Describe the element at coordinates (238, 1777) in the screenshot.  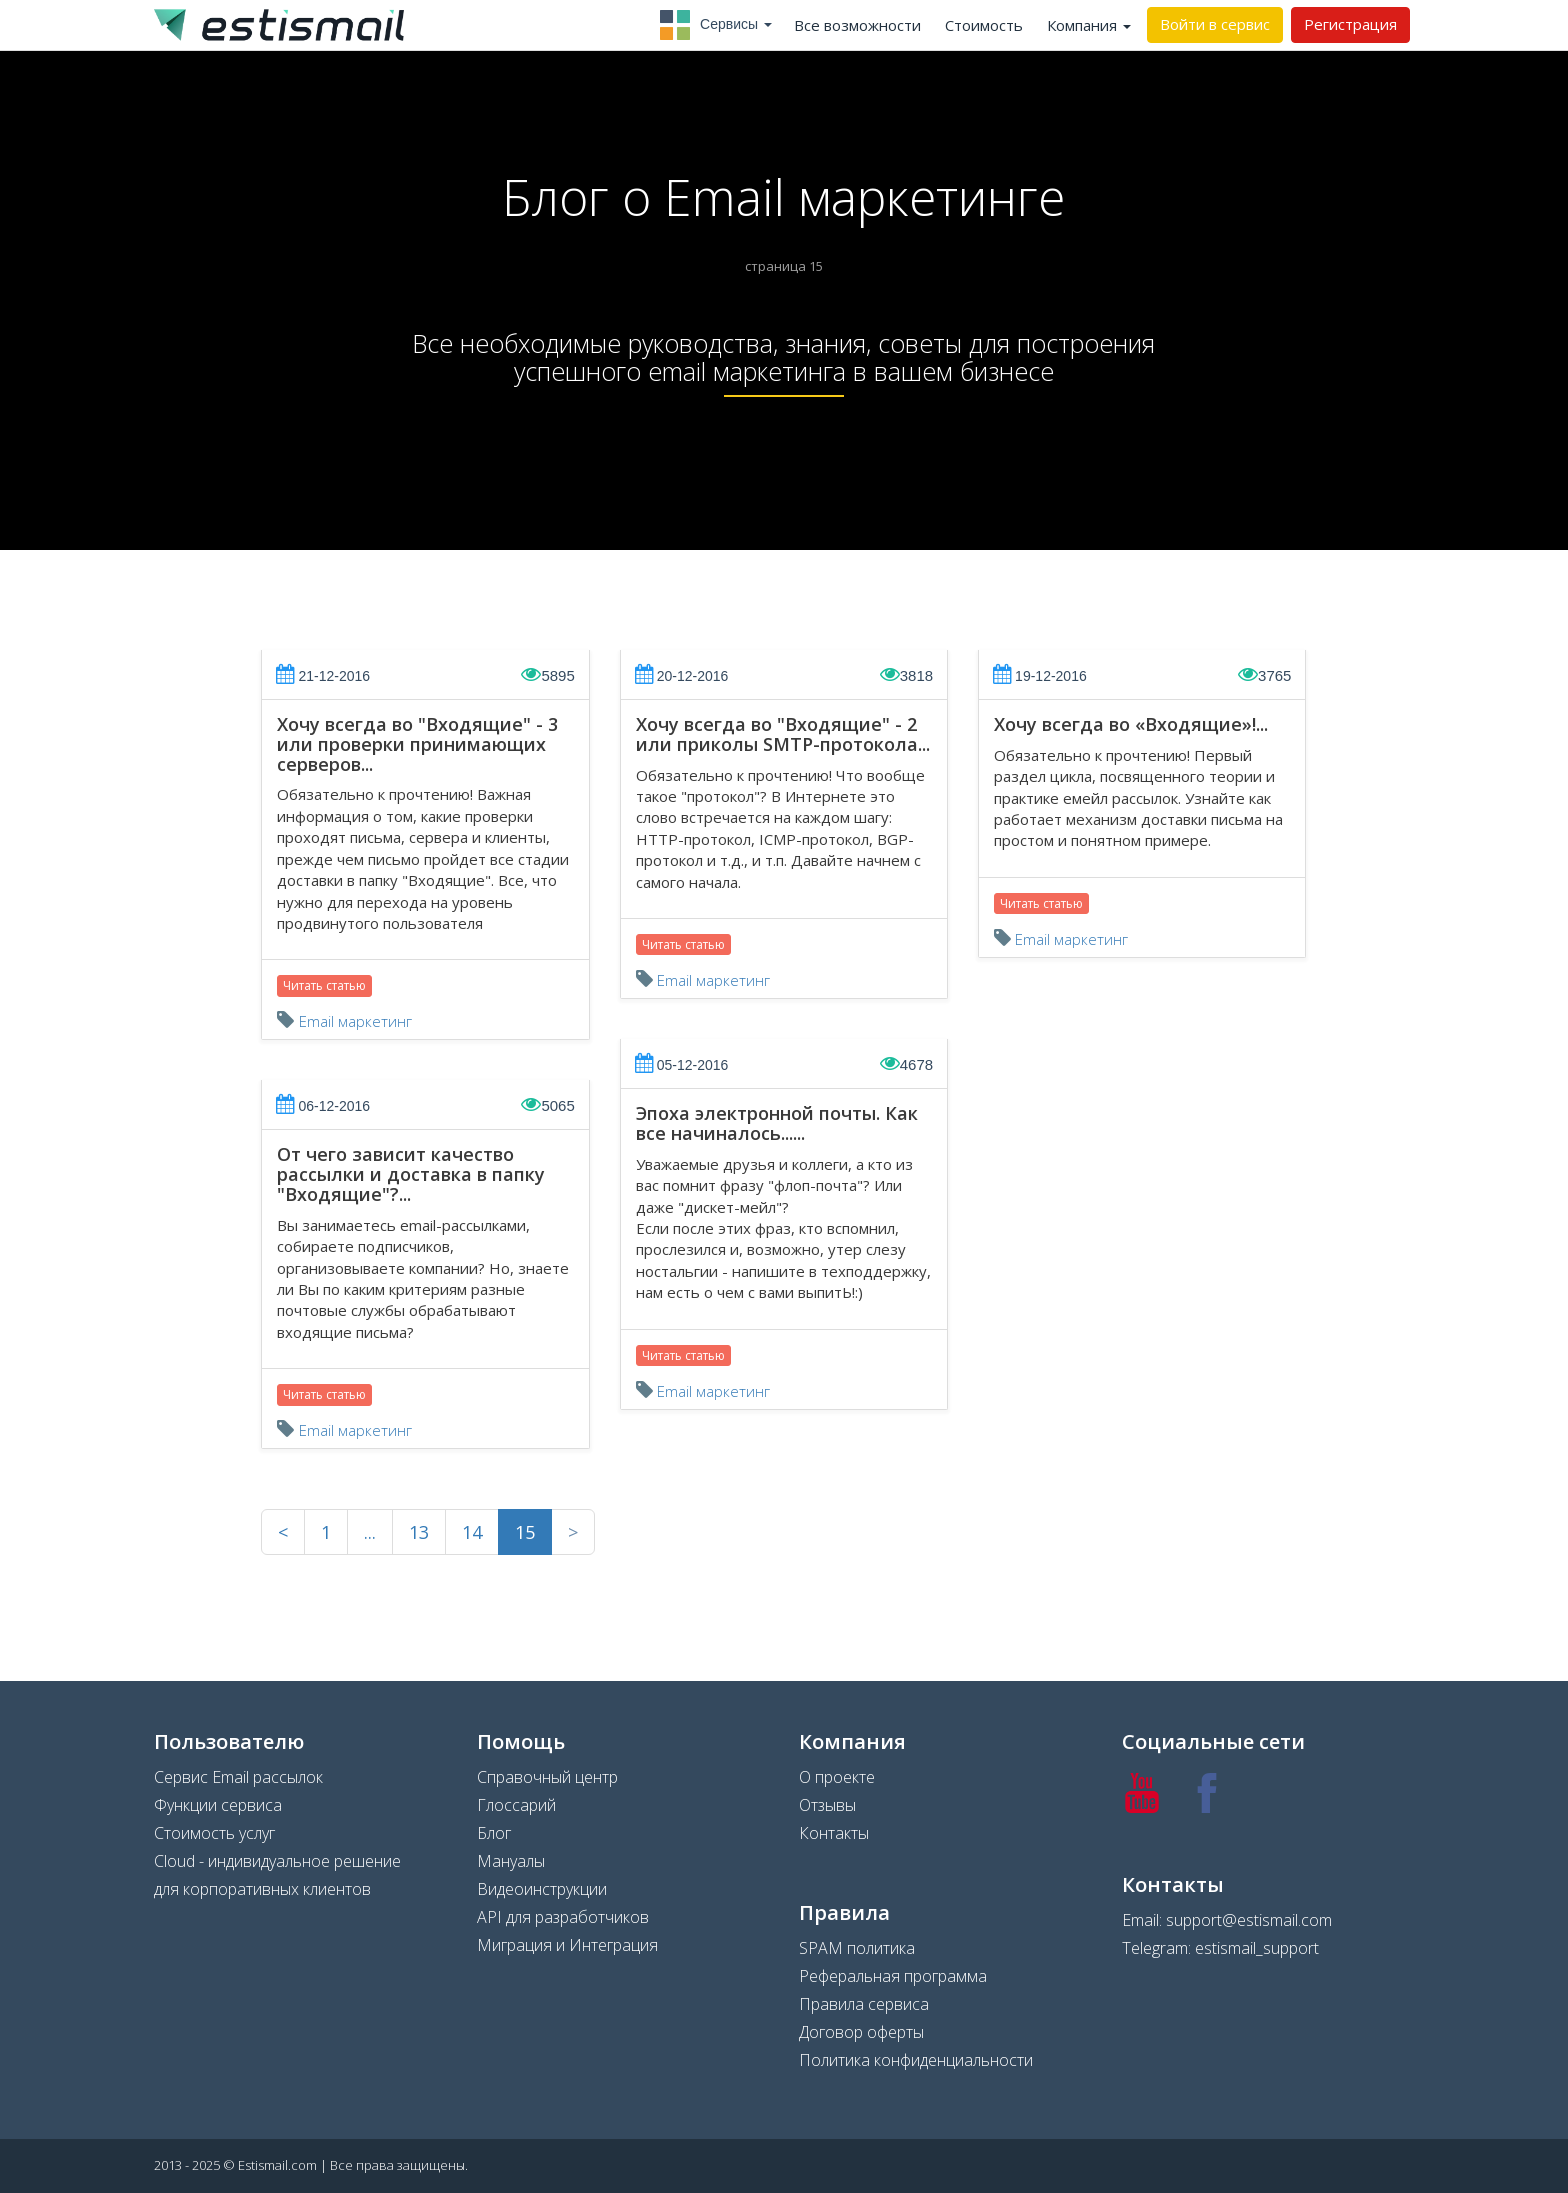
I see `Сервис Email рассылок` at that location.